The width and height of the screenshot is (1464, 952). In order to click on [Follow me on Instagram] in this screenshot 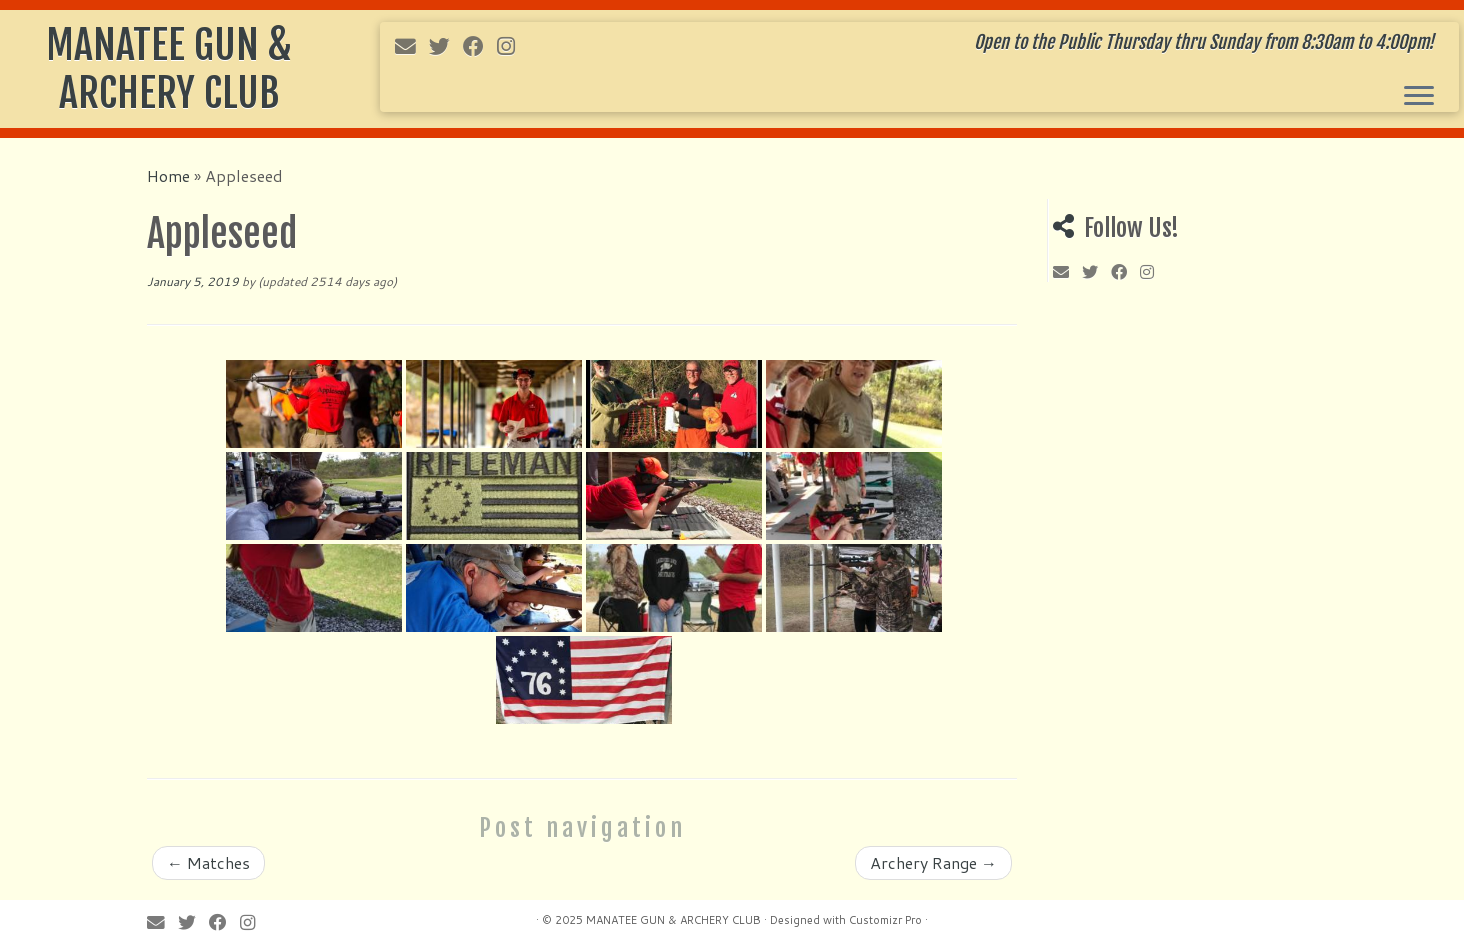, I will do `click(512, 46)`.